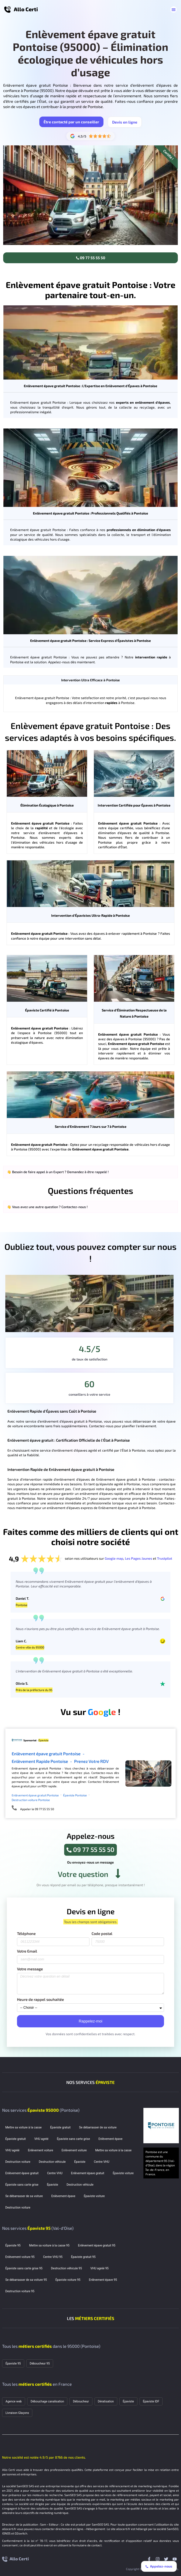 Image resolution: width=181 pixels, height=2576 pixels. Describe the element at coordinates (83, 2257) in the screenshot. I see `Épaviste gratuit 95` at that location.